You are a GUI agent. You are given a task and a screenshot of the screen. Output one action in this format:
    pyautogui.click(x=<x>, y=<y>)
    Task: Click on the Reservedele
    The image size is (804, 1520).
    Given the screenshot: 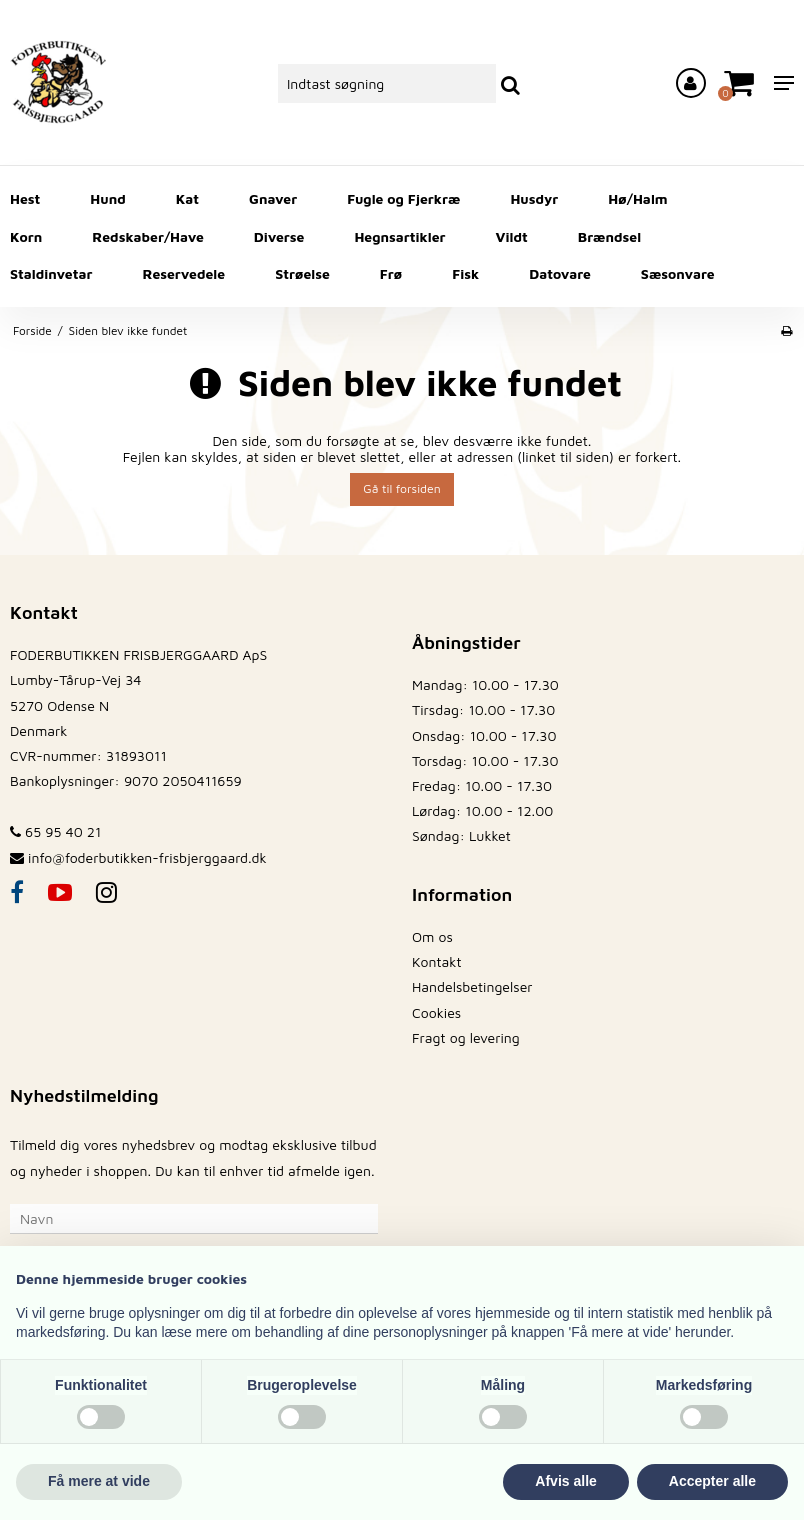 What is the action you would take?
    pyautogui.click(x=183, y=273)
    